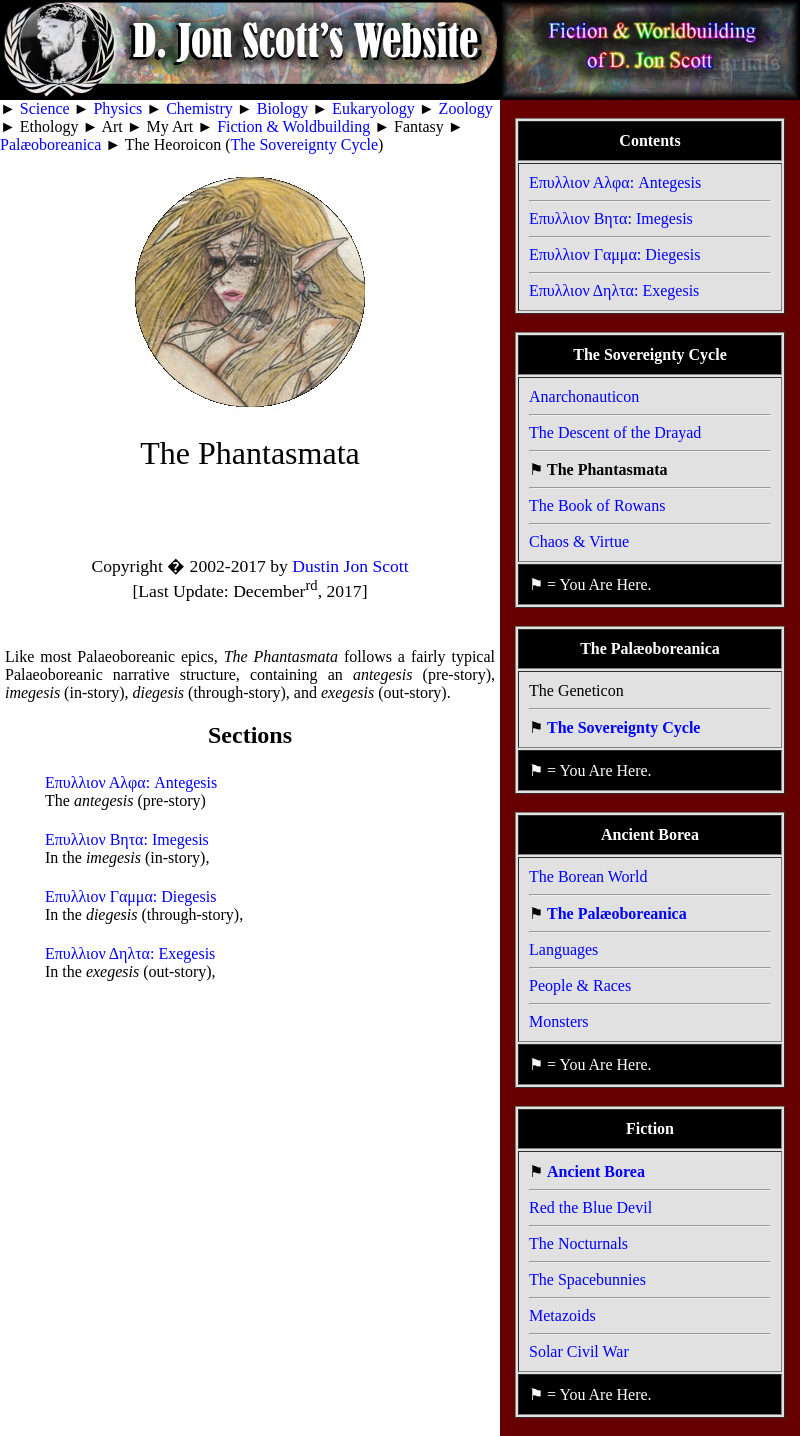 The image size is (800, 1436). I want to click on The Nocturnals, so click(578, 1243).